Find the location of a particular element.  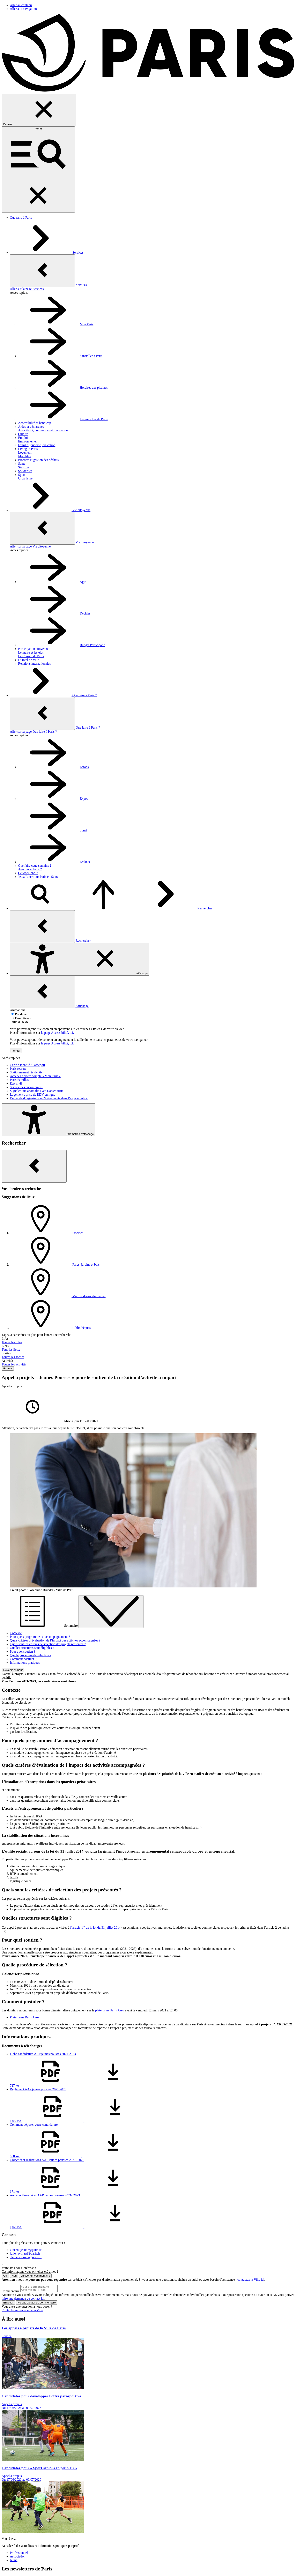

Informations pratiques is located at coordinates (25, 1662).